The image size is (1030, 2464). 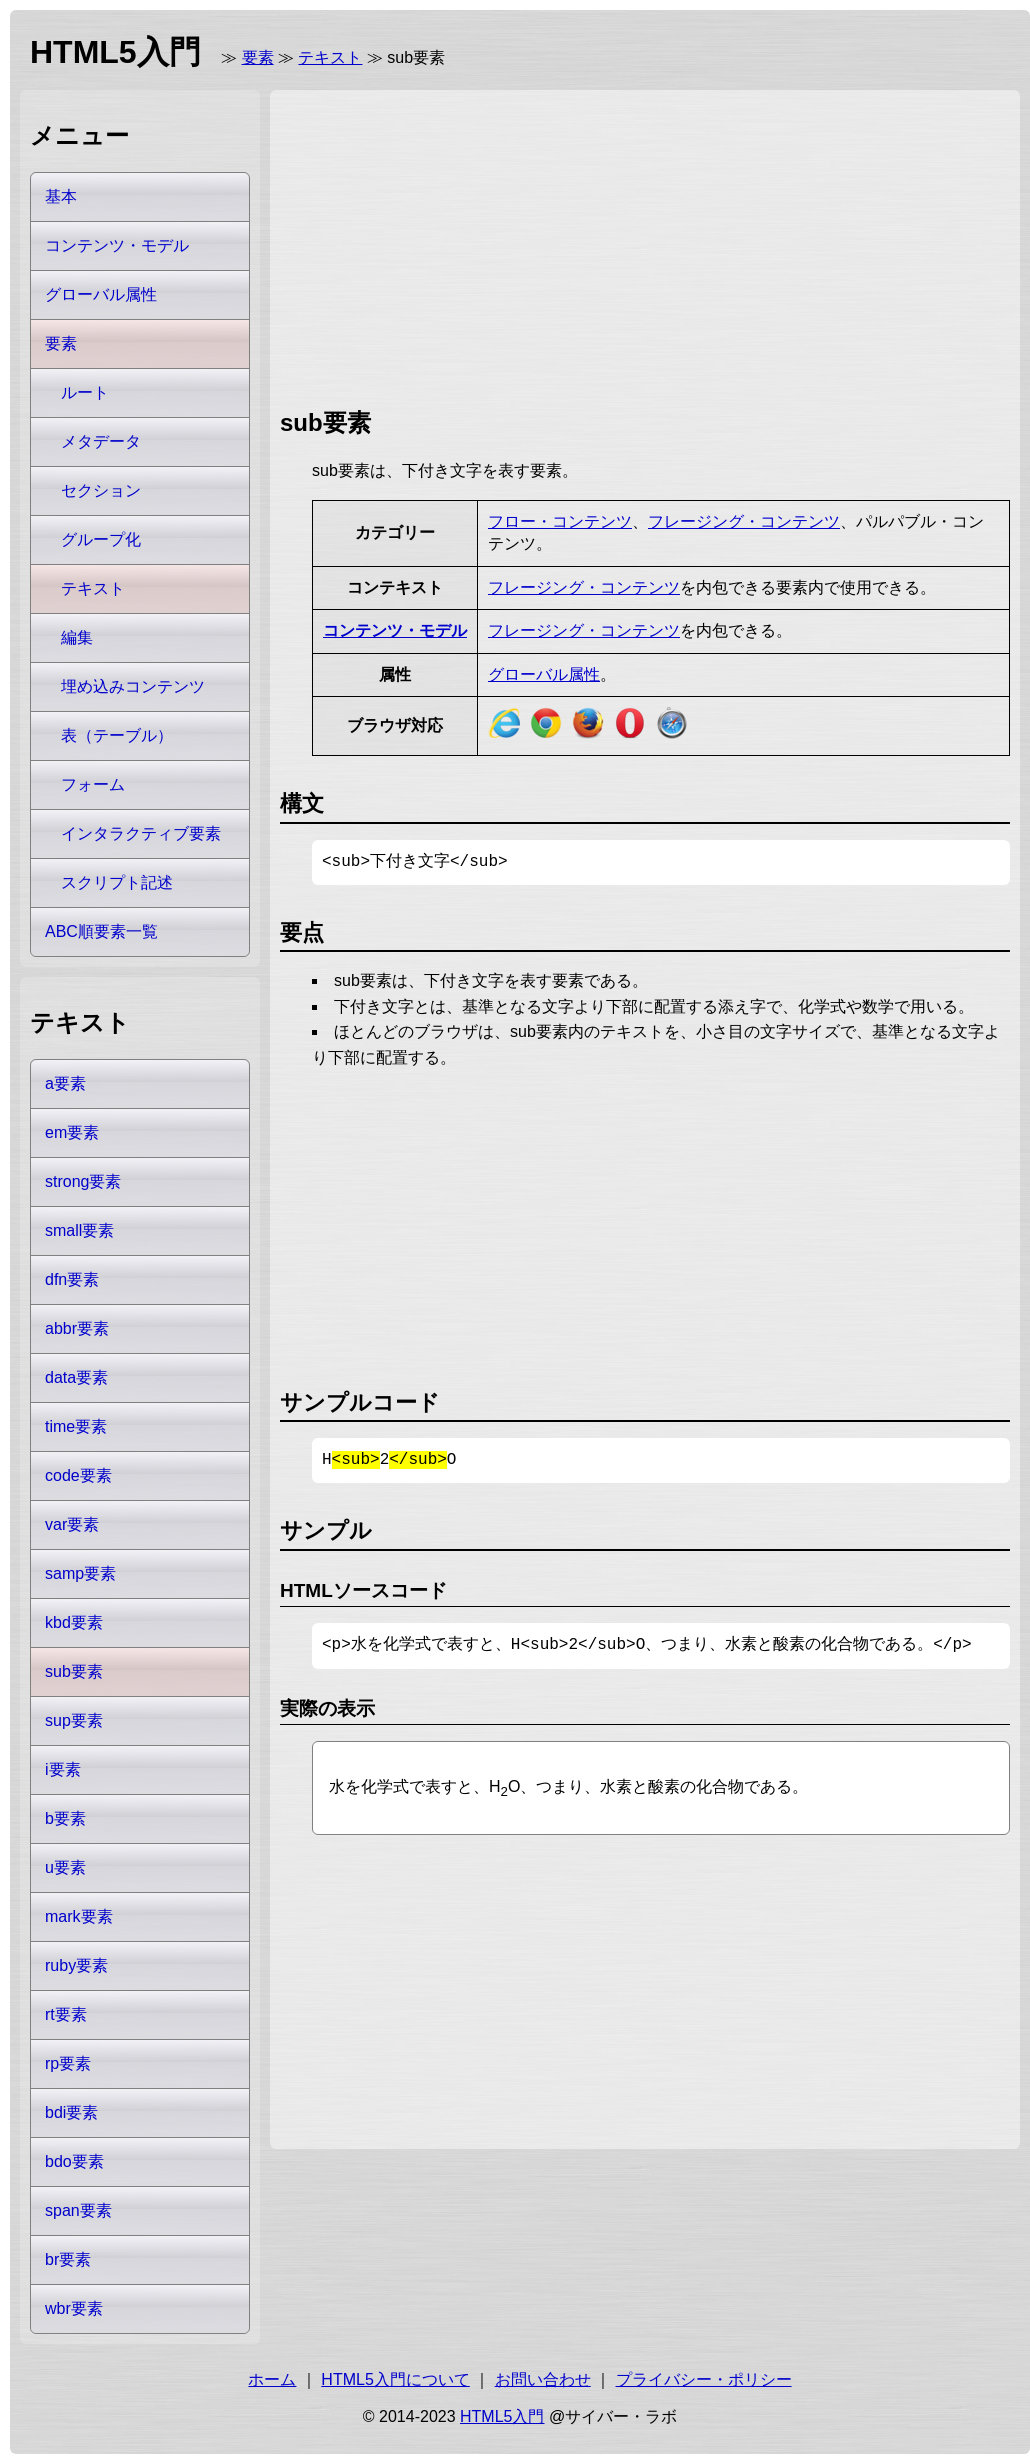 What do you see at coordinates (83, 1181) in the screenshot?
I see `strong要素` at bounding box center [83, 1181].